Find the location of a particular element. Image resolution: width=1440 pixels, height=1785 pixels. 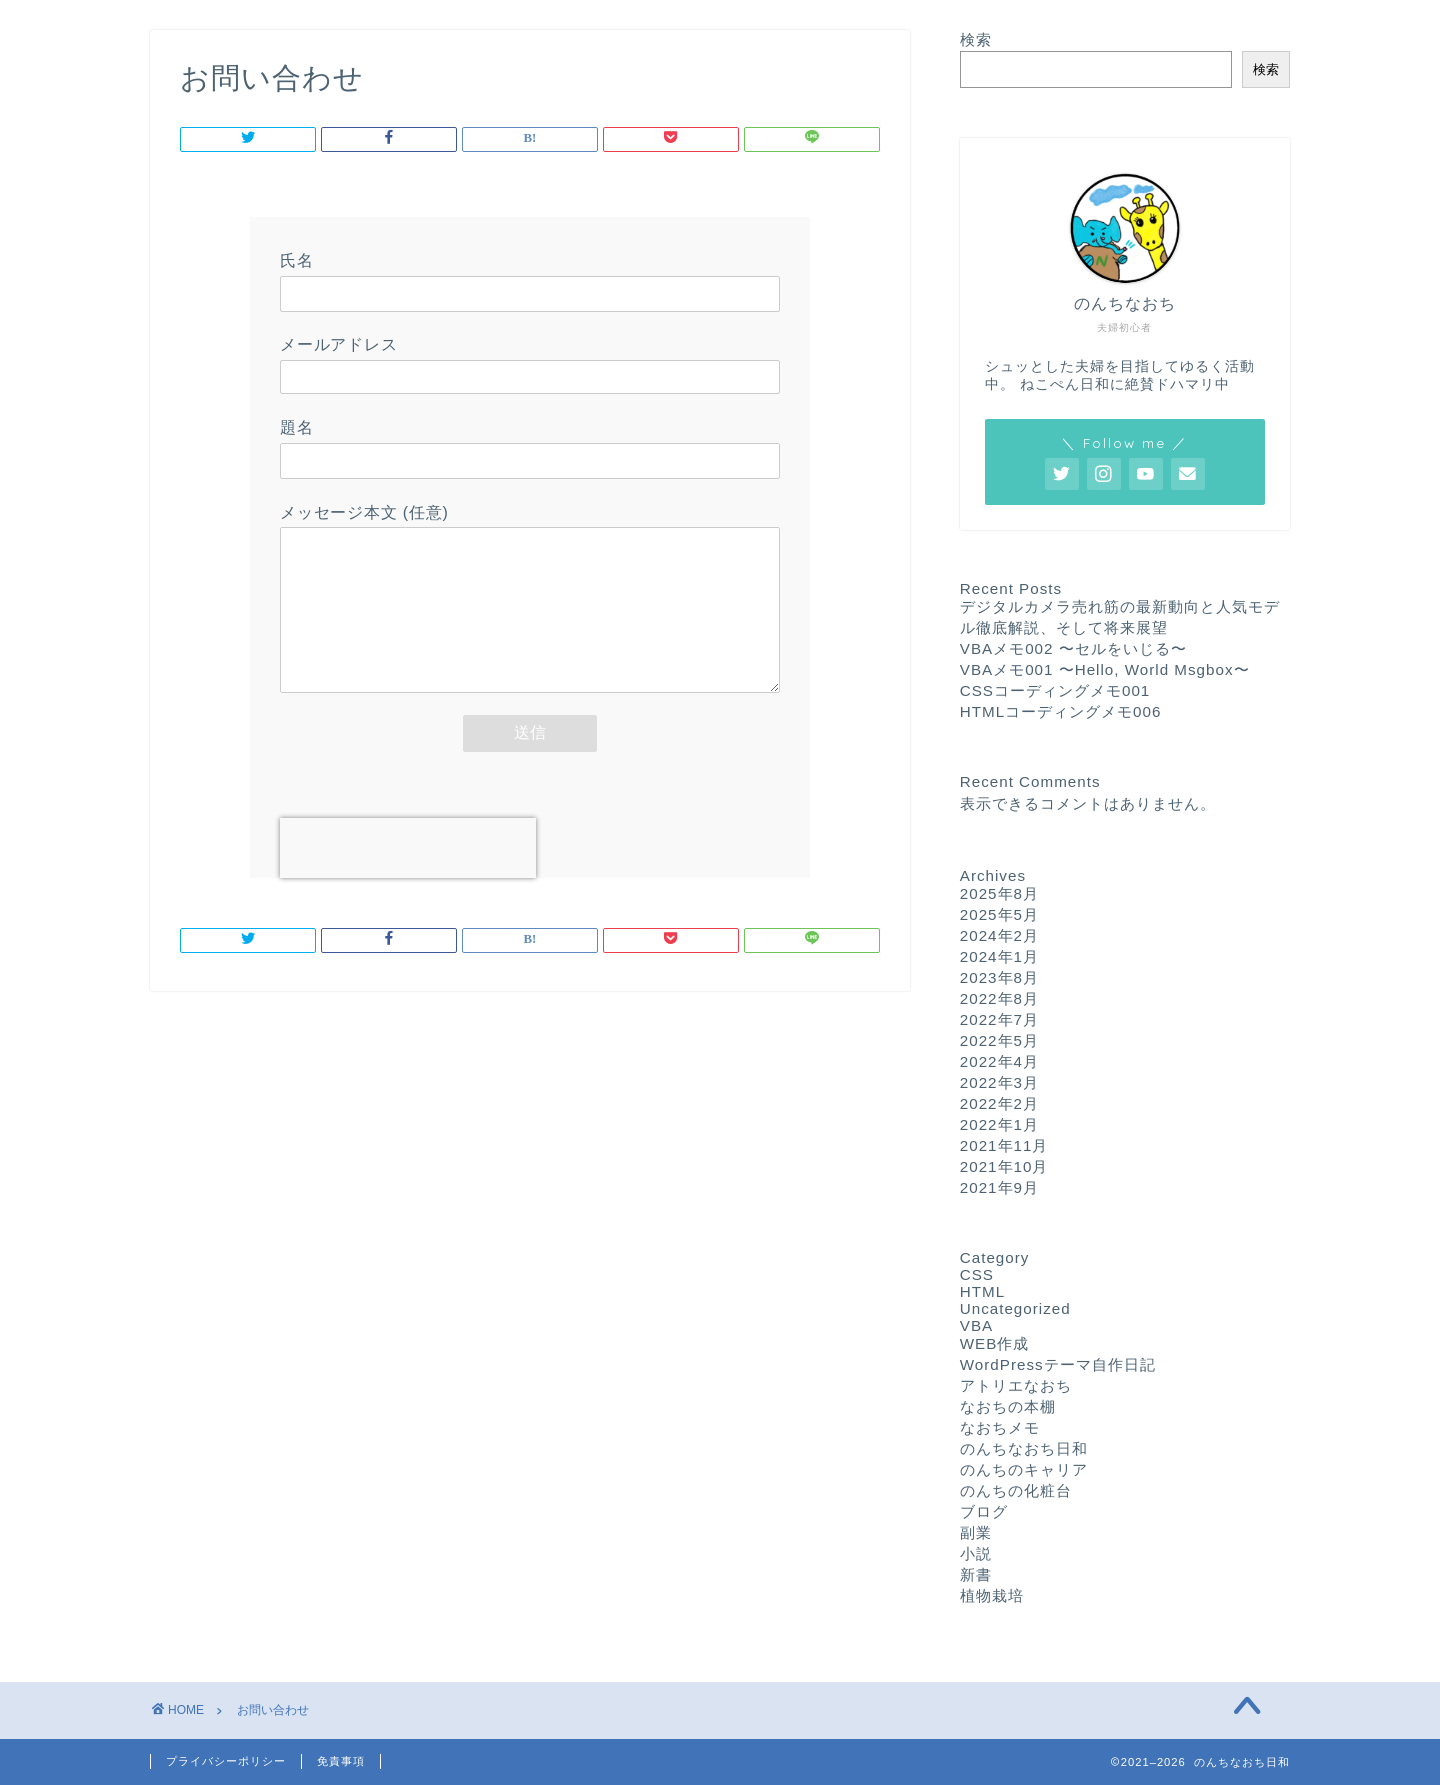

CSS is located at coordinates (977, 1274).